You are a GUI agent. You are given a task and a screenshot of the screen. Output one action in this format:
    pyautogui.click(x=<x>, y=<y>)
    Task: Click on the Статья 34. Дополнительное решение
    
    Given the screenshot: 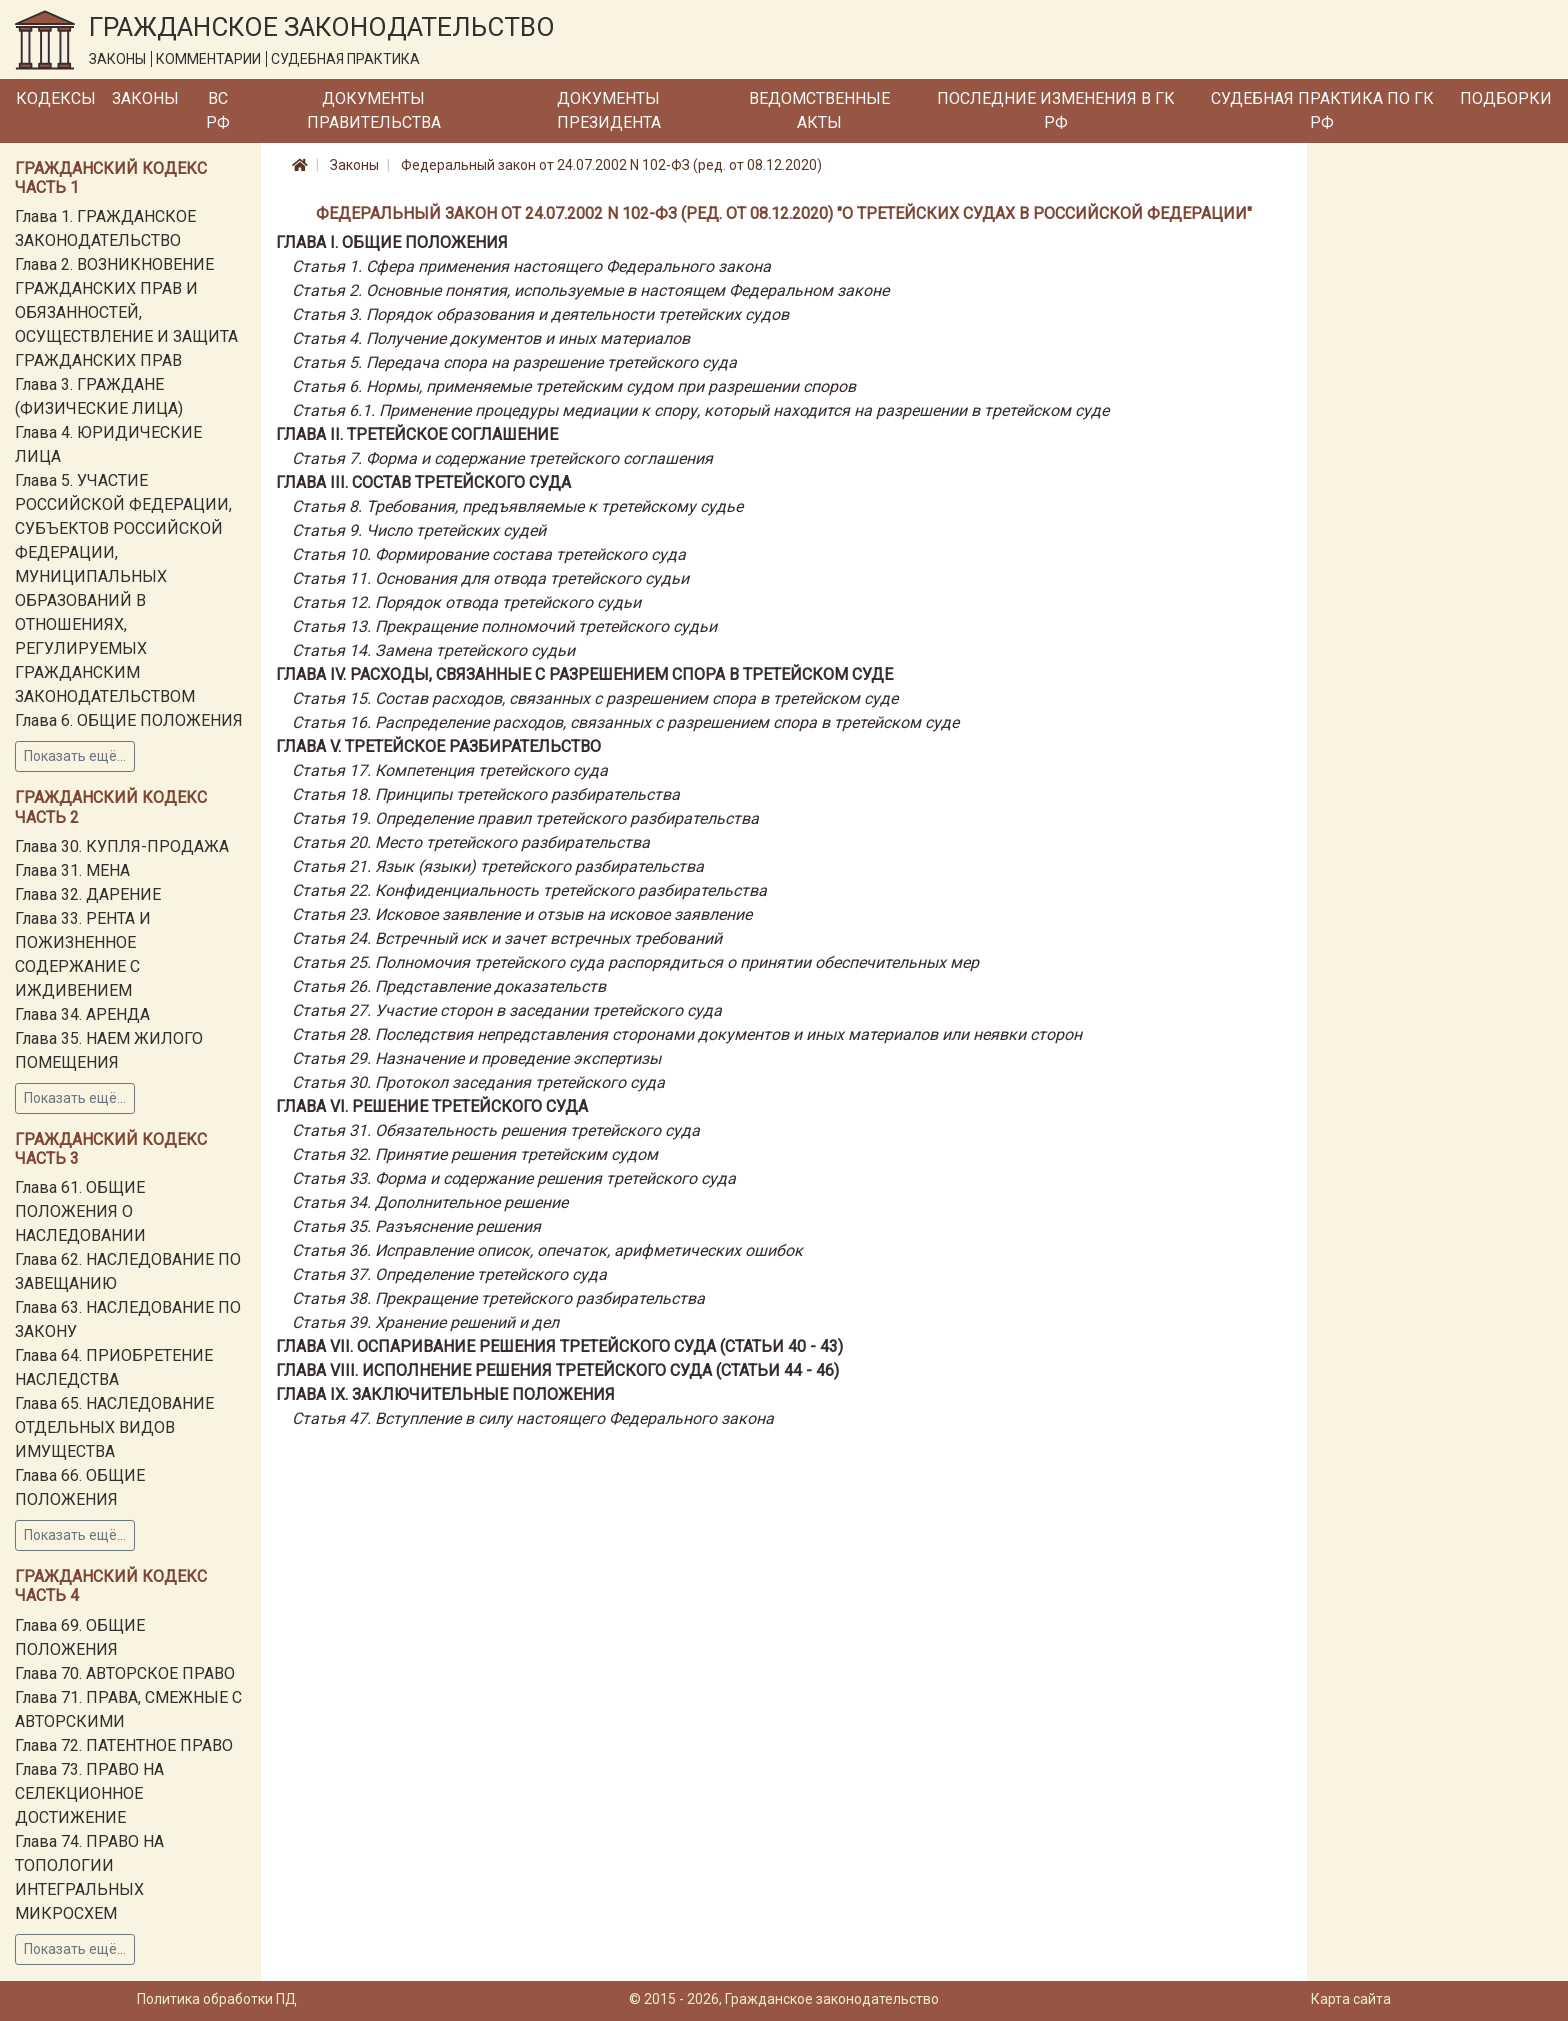 What is the action you would take?
    pyautogui.click(x=430, y=1202)
    